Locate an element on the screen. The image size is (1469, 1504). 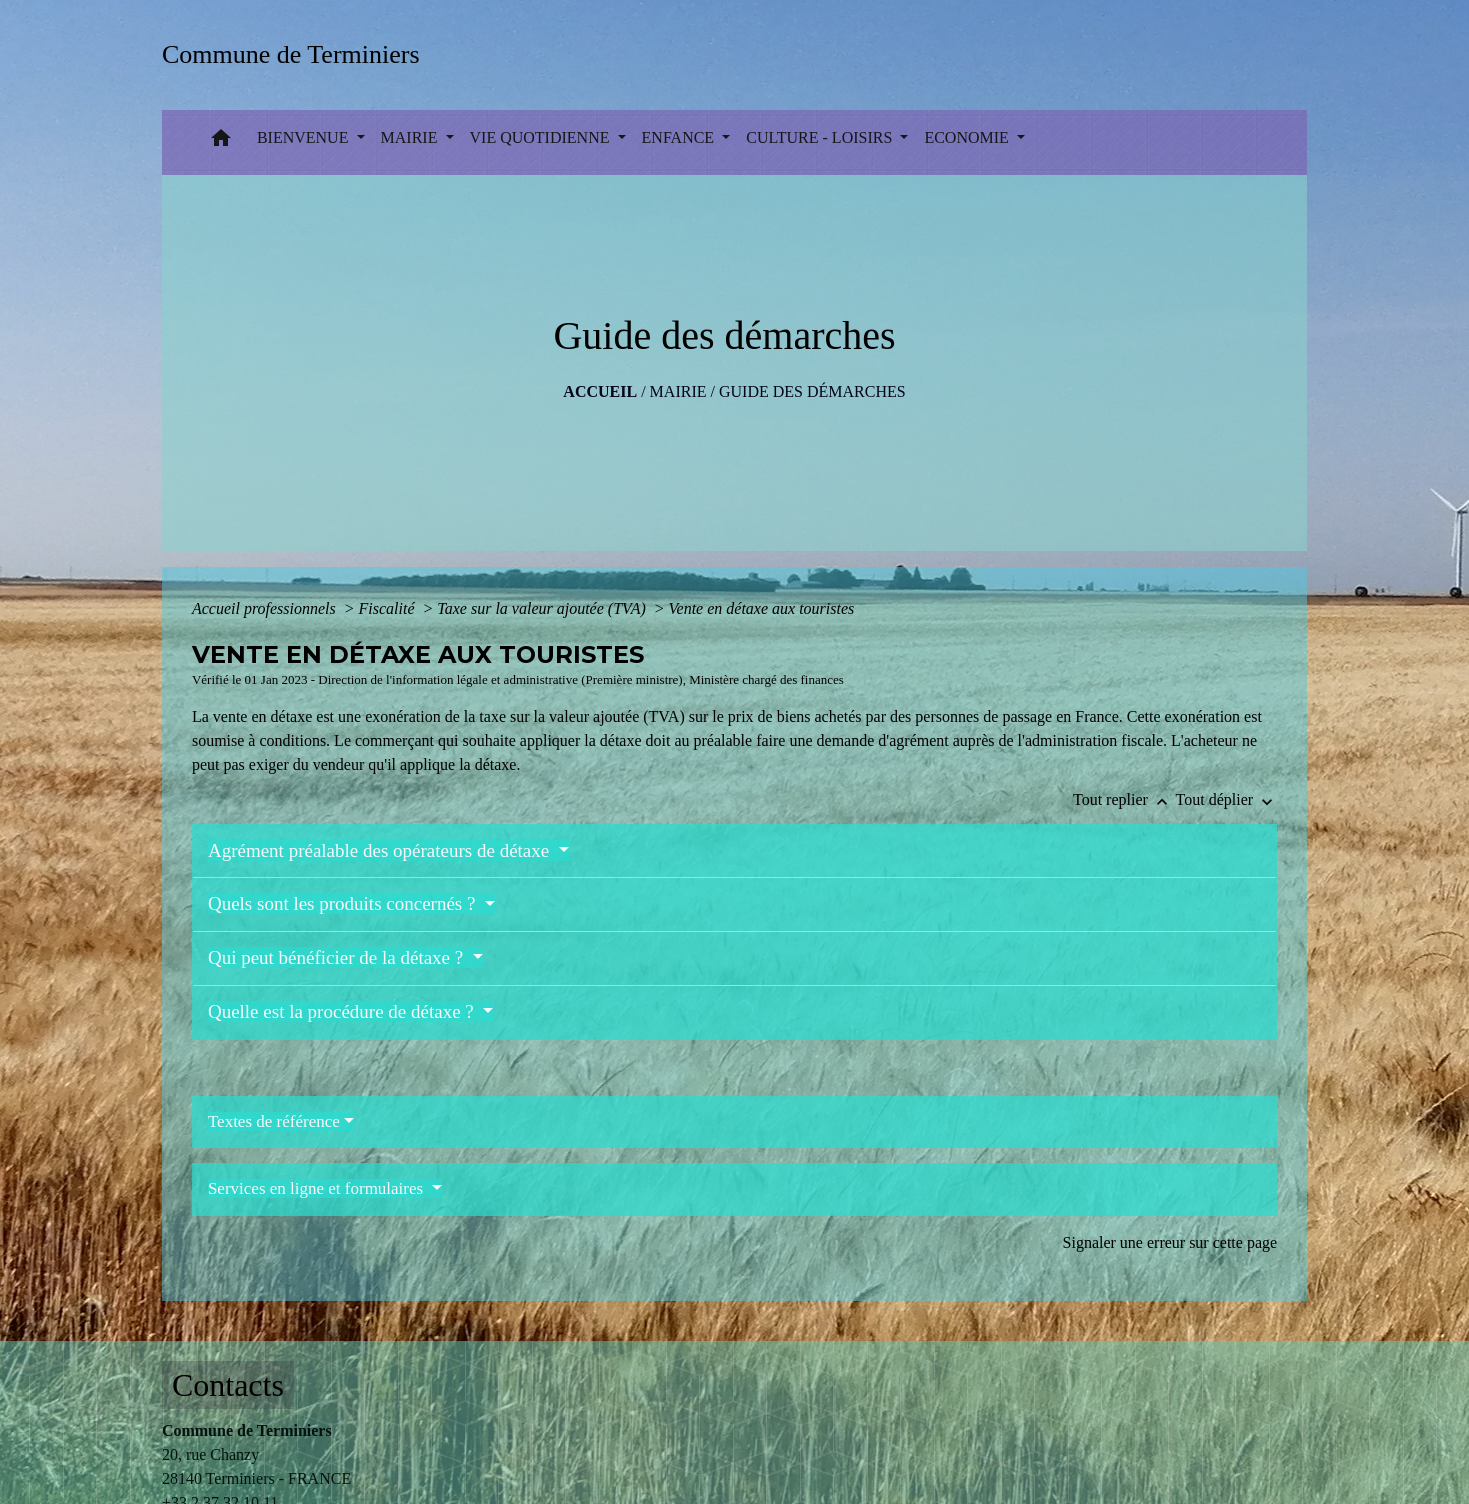
Tout replier is located at coordinates (1124, 799).